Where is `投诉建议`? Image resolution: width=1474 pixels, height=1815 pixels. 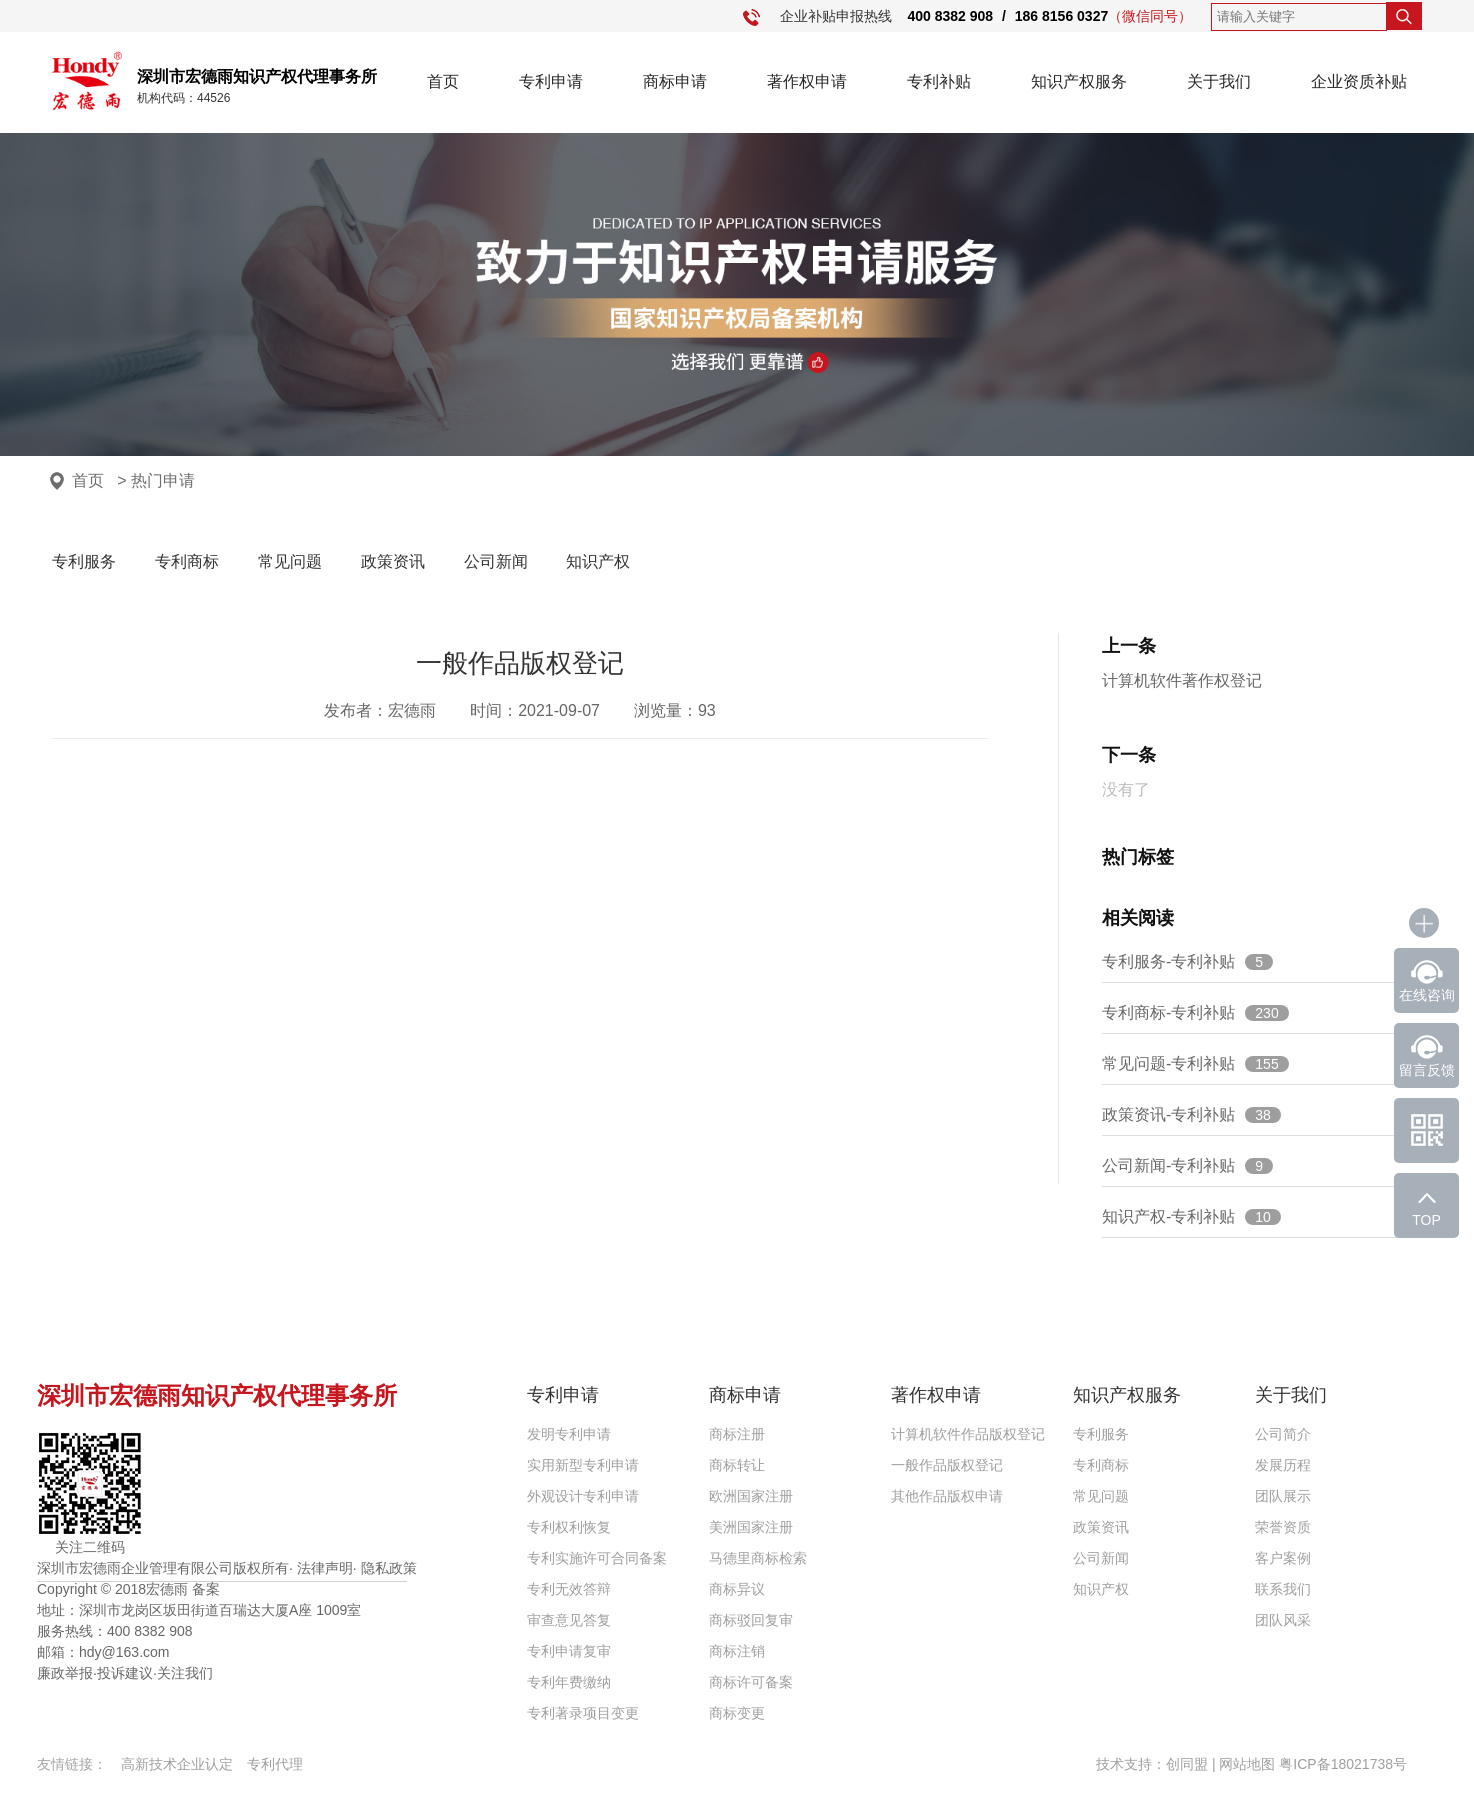
投诉建议 is located at coordinates (125, 1673).